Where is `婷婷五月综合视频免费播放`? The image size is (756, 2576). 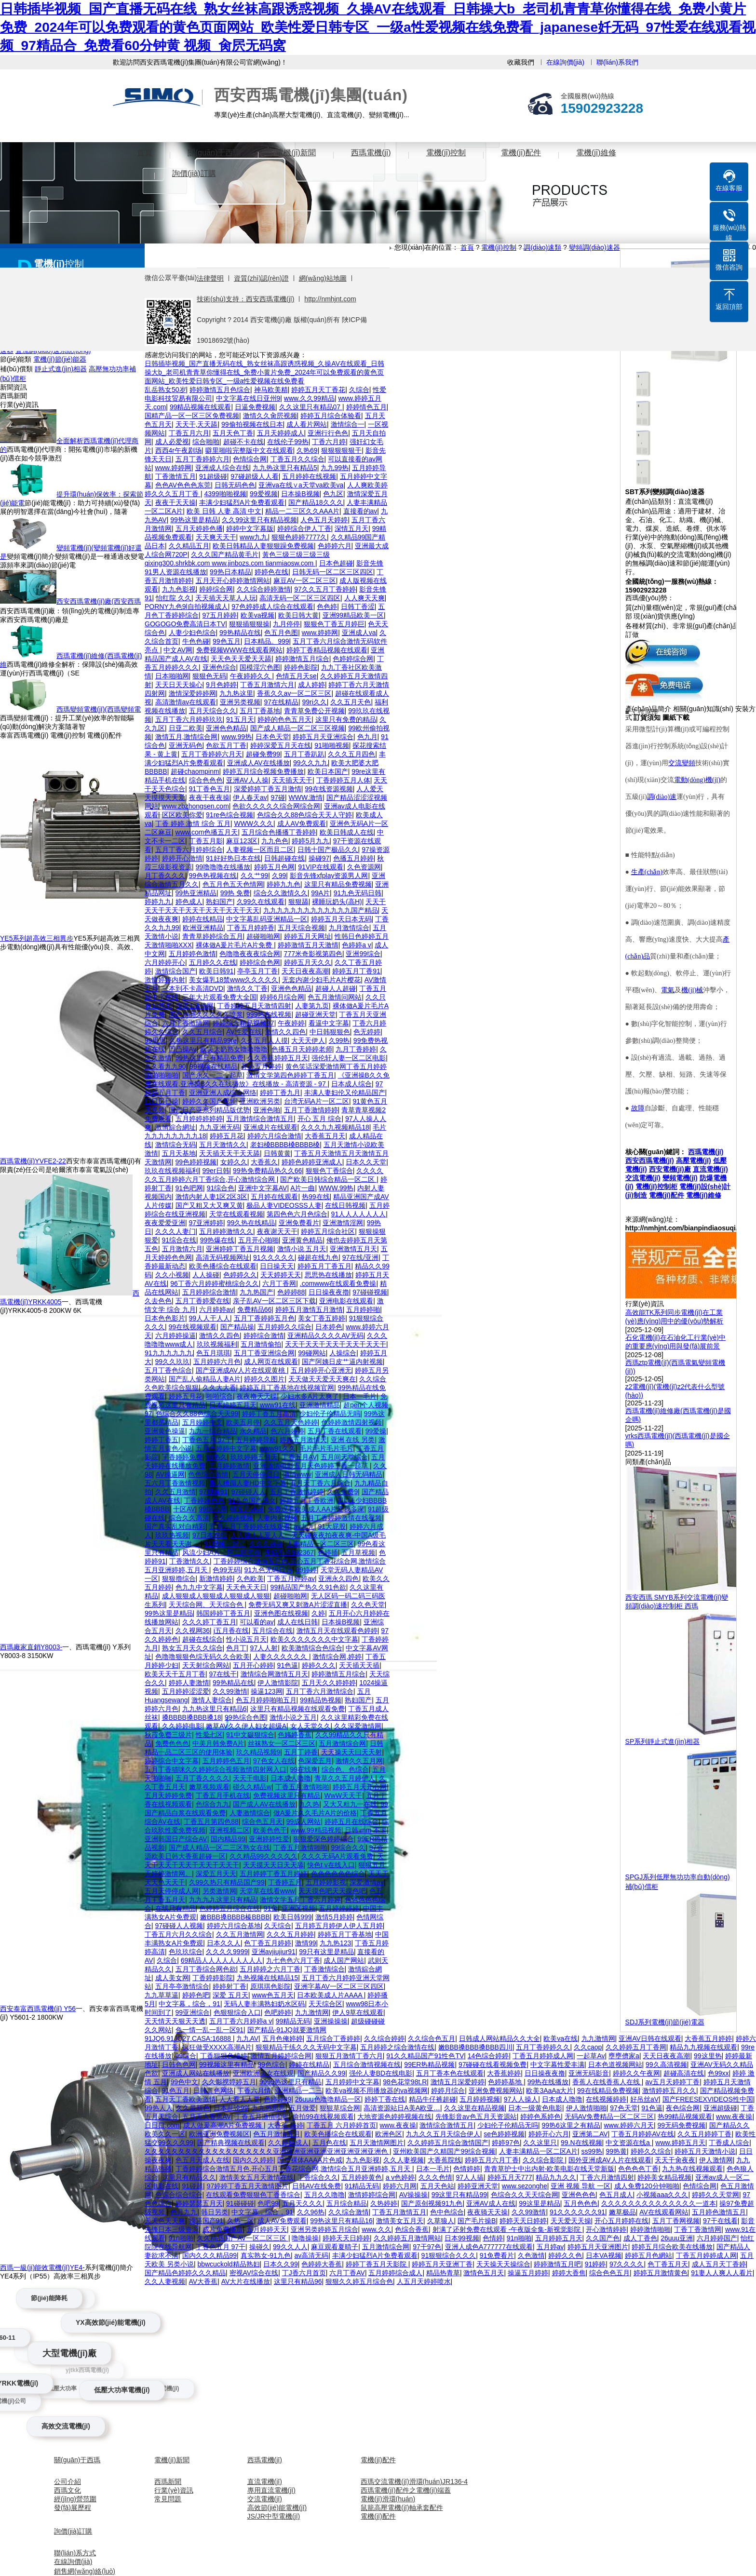 婷婷五月综合视频免费播放 is located at coordinates (263, 771).